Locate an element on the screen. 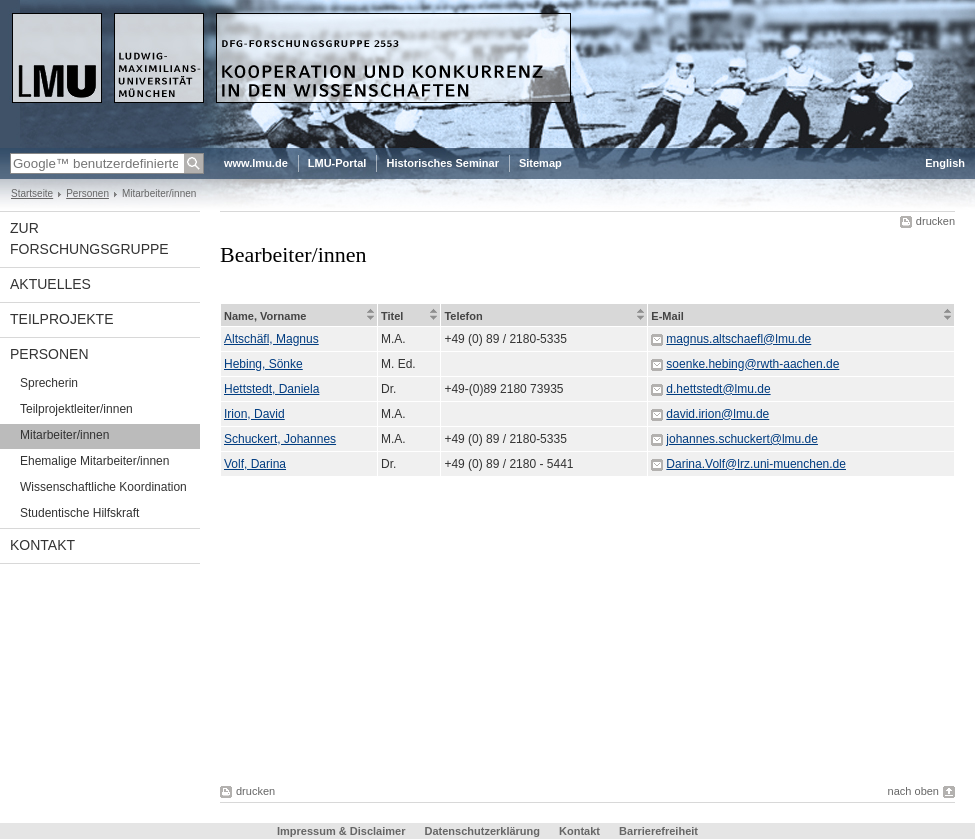  Schuckert, Johannes is located at coordinates (280, 439).